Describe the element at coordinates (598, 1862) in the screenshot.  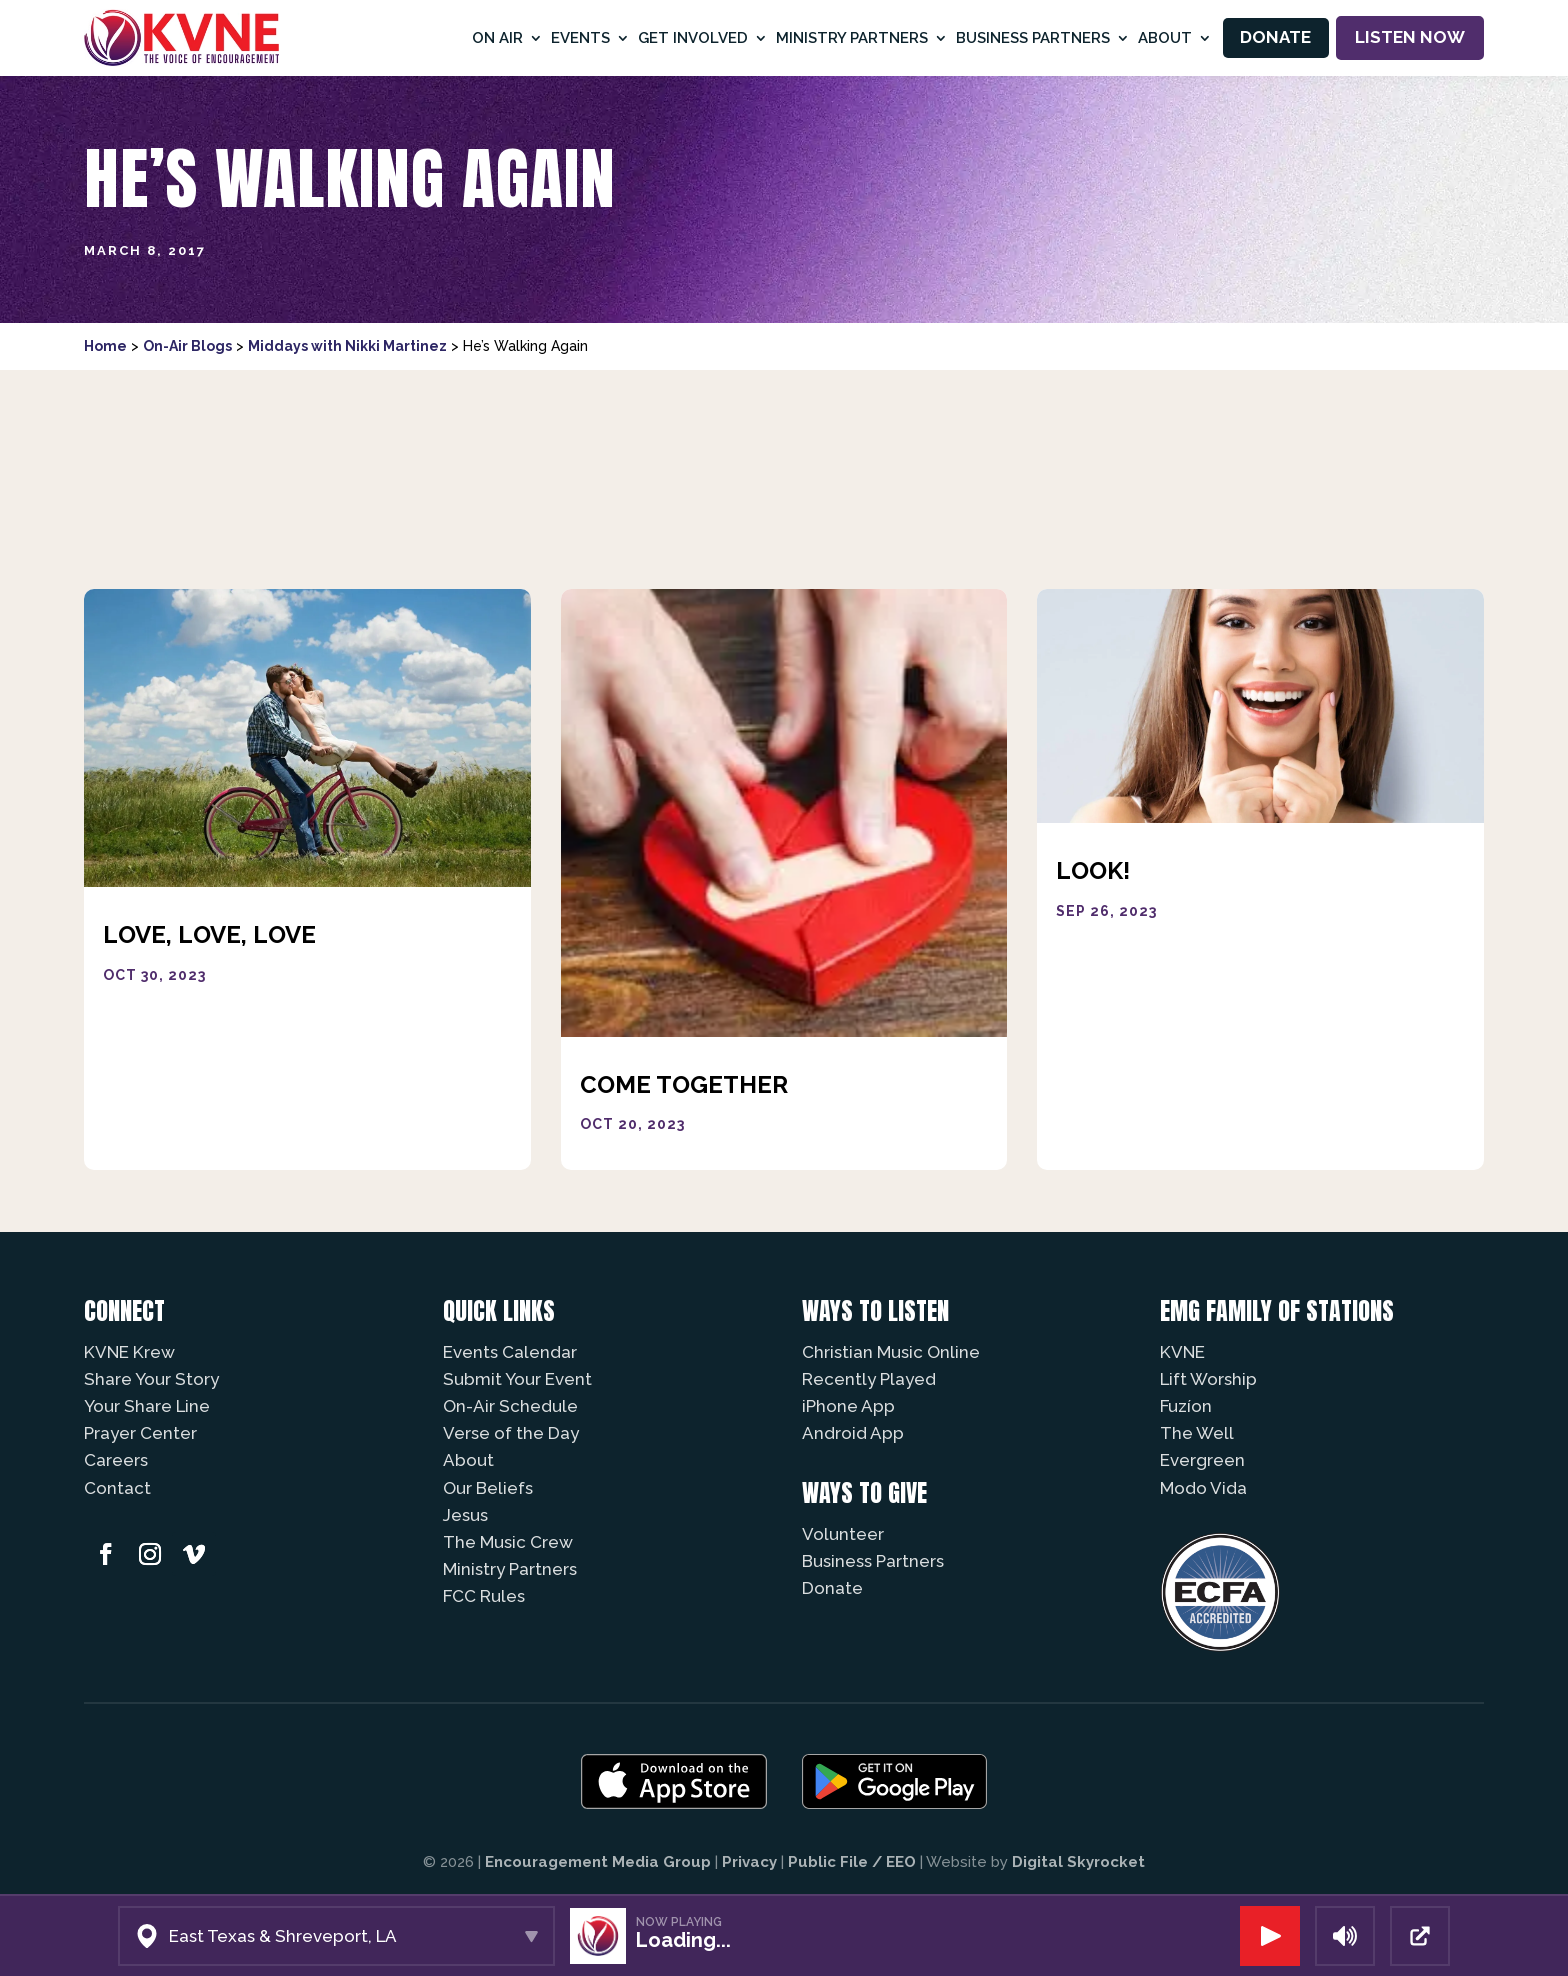
I see `Encouragement Media Group` at that location.